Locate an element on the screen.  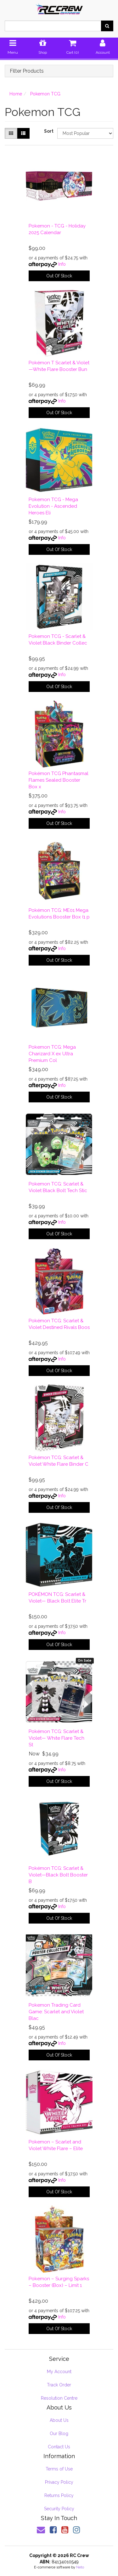
Neto is located at coordinates (80, 2567).